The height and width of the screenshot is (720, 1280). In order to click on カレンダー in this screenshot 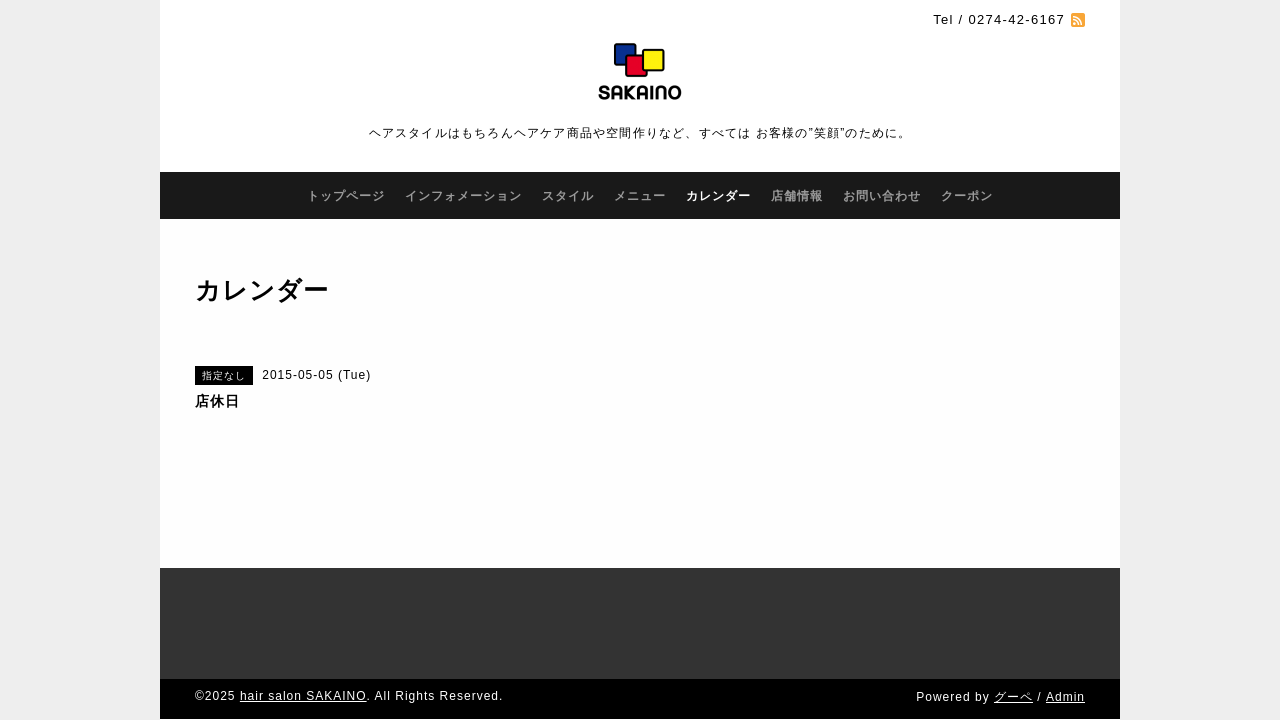, I will do `click(718, 196)`.